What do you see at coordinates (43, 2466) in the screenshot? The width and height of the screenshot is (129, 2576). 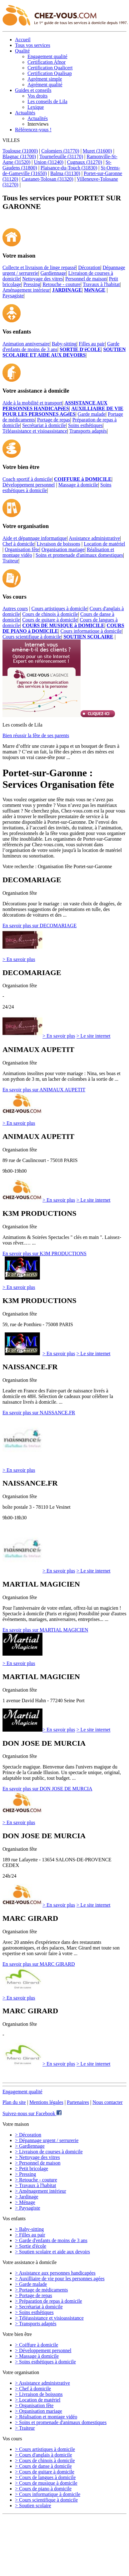 I see `> Cours de danse à domicile` at bounding box center [43, 2466].